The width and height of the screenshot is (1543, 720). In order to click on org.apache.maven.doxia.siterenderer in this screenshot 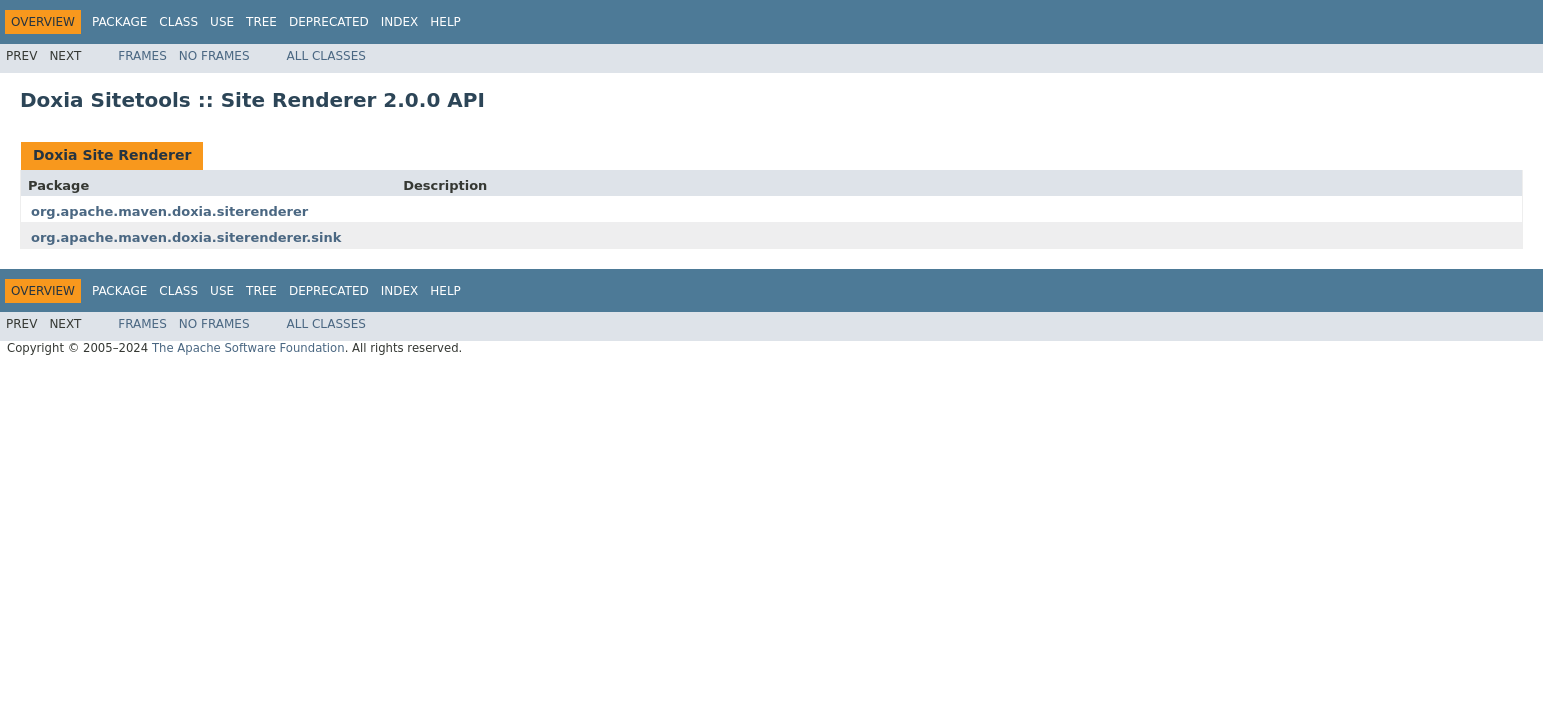, I will do `click(169, 211)`.